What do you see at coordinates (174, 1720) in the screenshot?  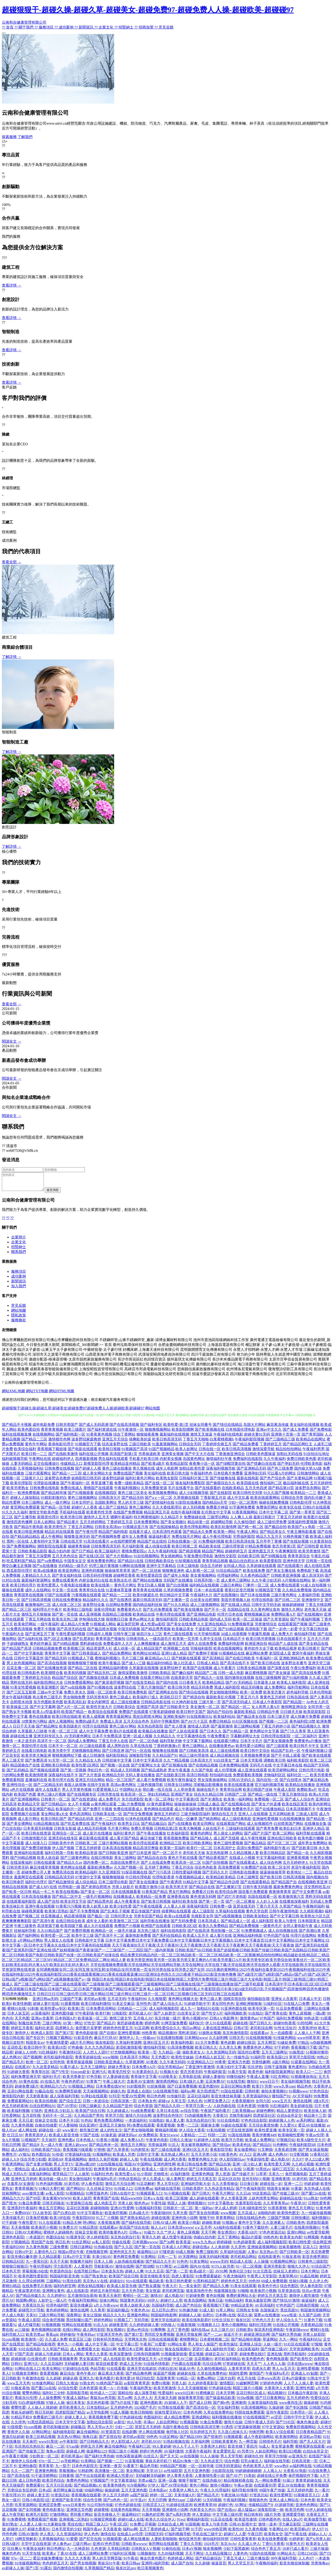 I see `亚洲欧美福利` at bounding box center [174, 1720].